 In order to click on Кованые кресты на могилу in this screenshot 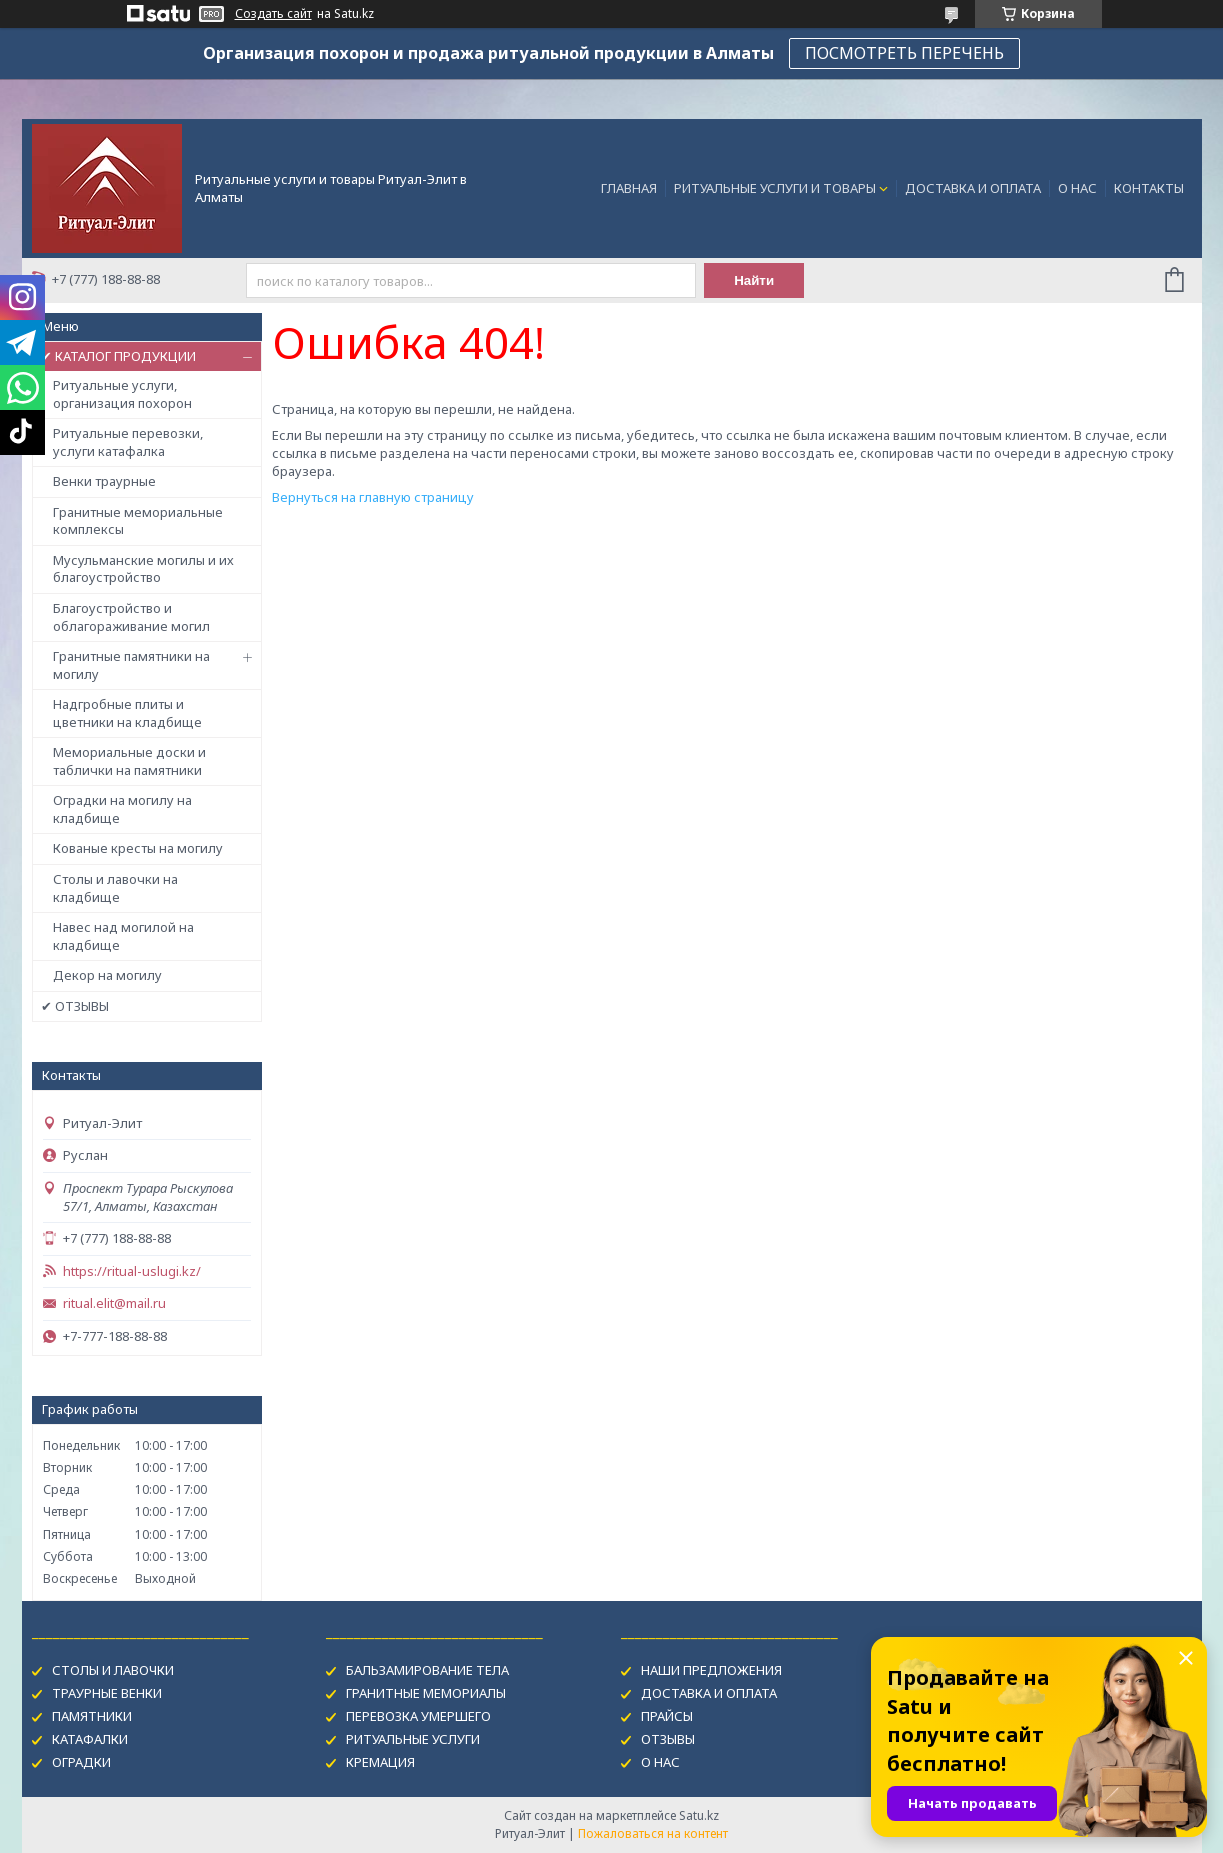, I will do `click(138, 848)`.